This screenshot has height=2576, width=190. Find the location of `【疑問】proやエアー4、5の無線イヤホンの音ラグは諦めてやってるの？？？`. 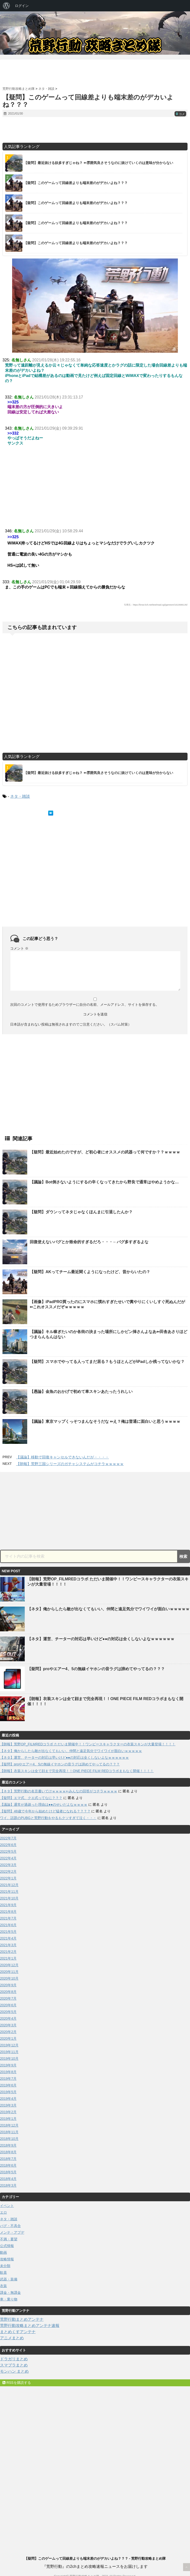

【疑問】proやエアー4、5の無線イヤホンの音ラグは諦めてやってるの？？？ is located at coordinates (96, 1669).